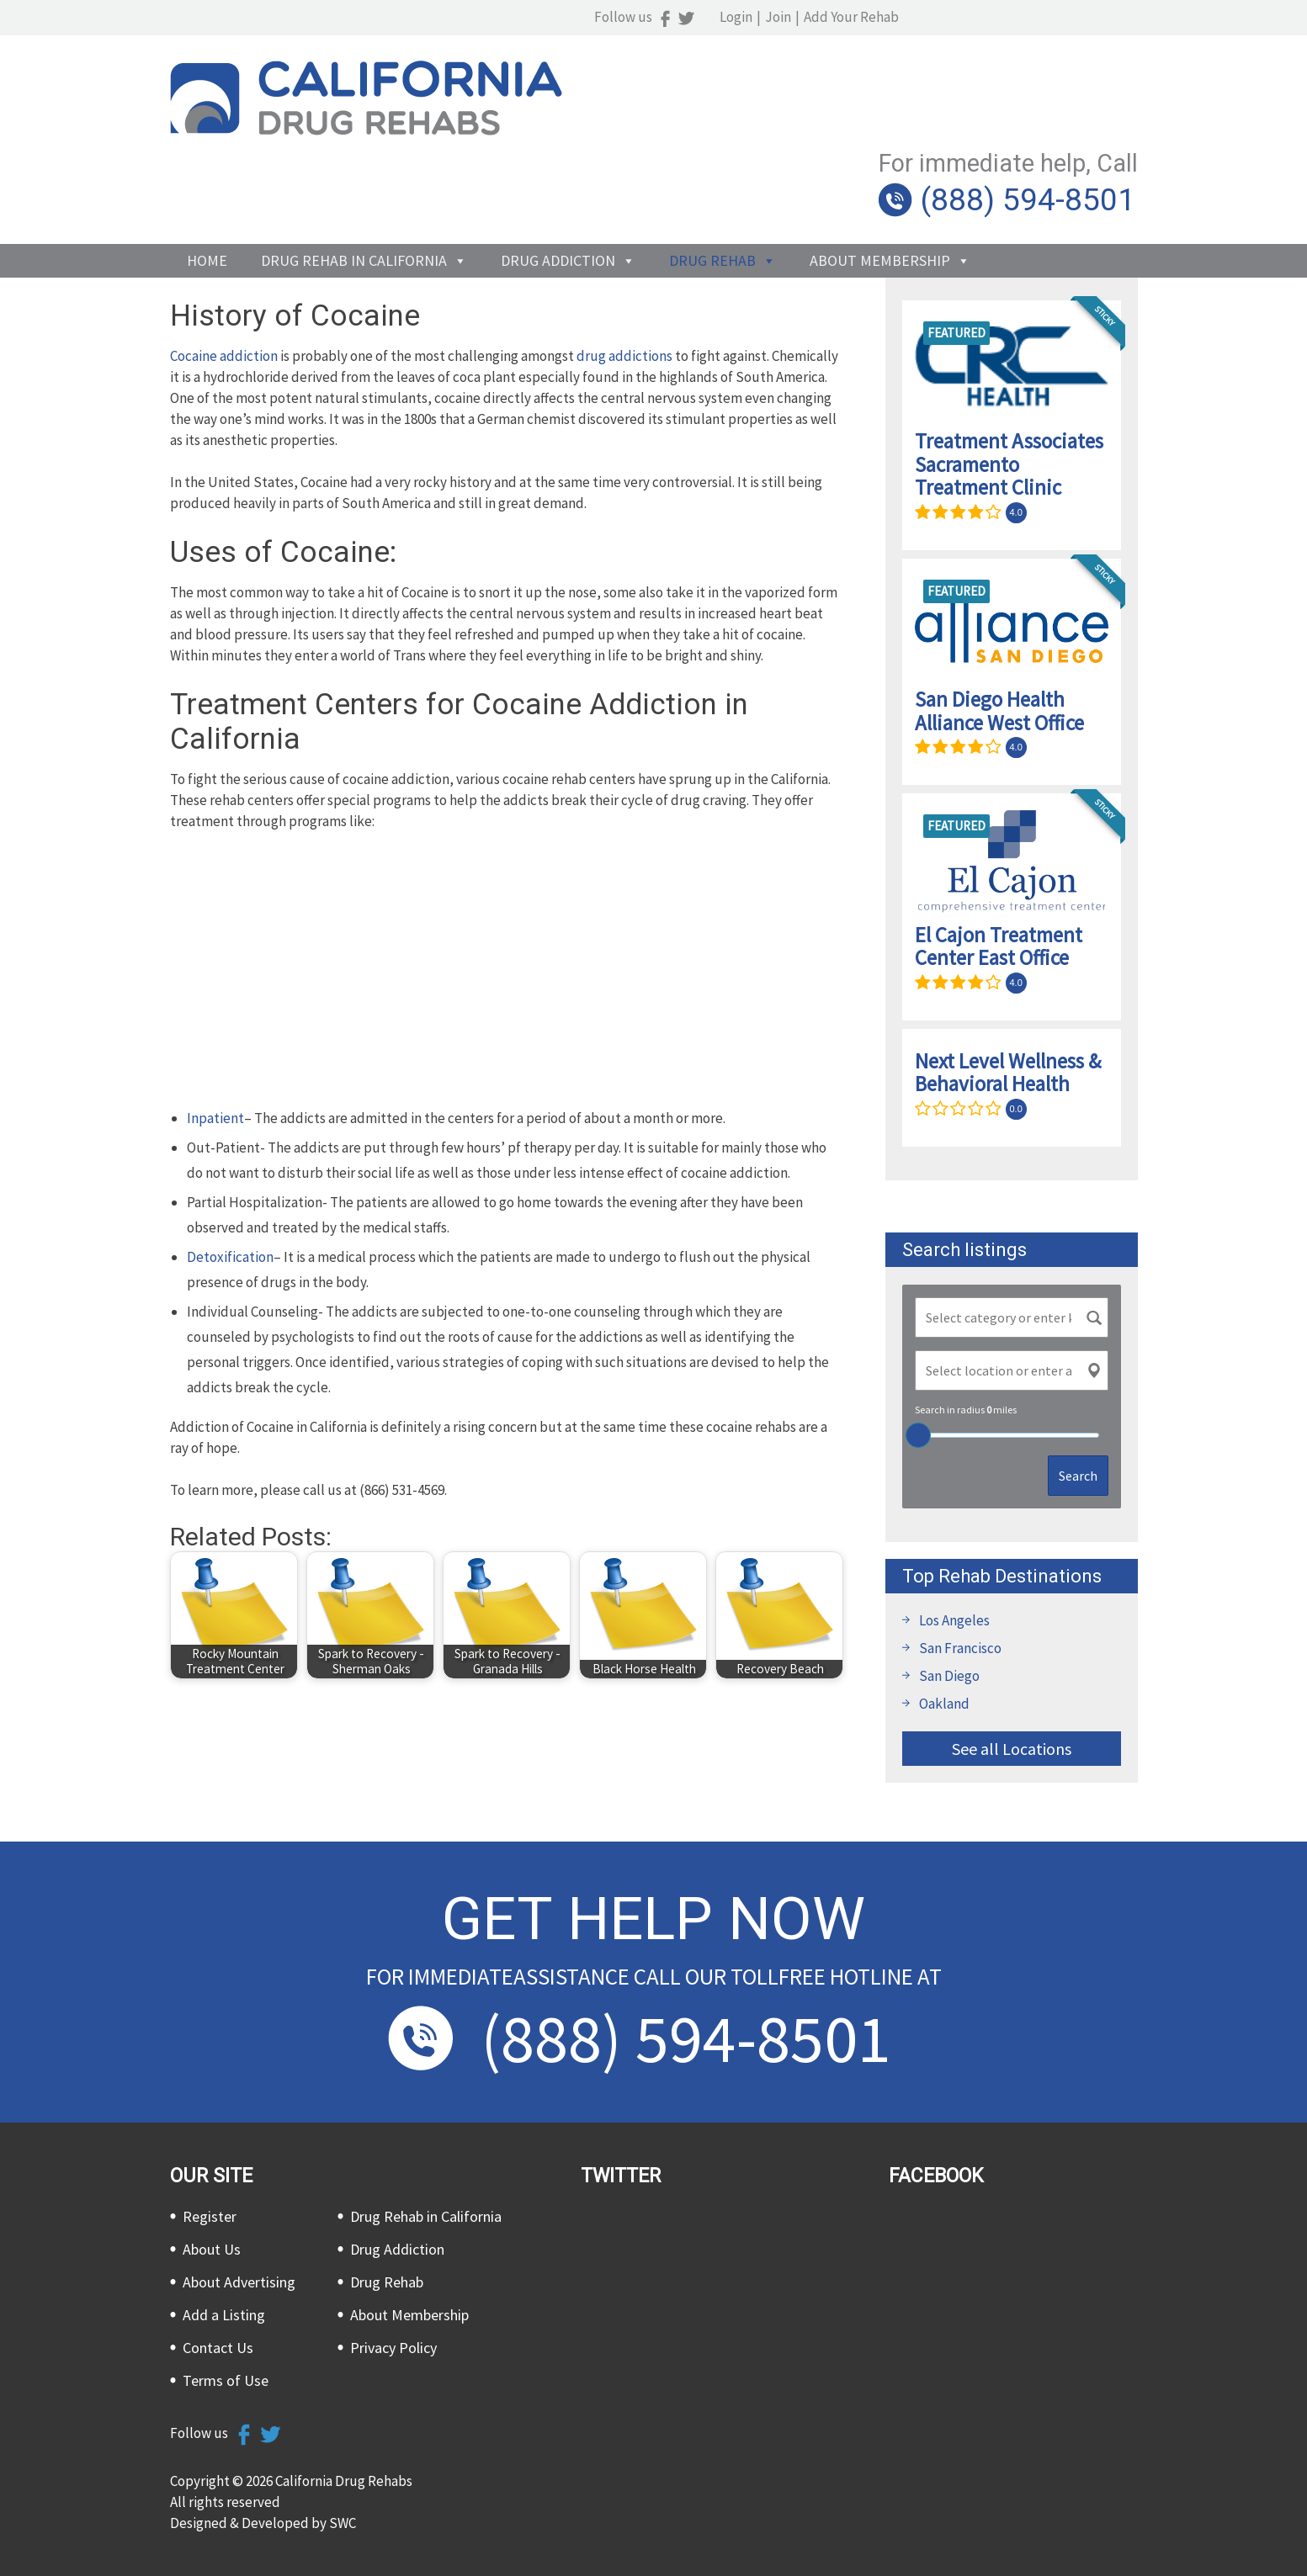  I want to click on See all Locations, so click(1011, 1748).